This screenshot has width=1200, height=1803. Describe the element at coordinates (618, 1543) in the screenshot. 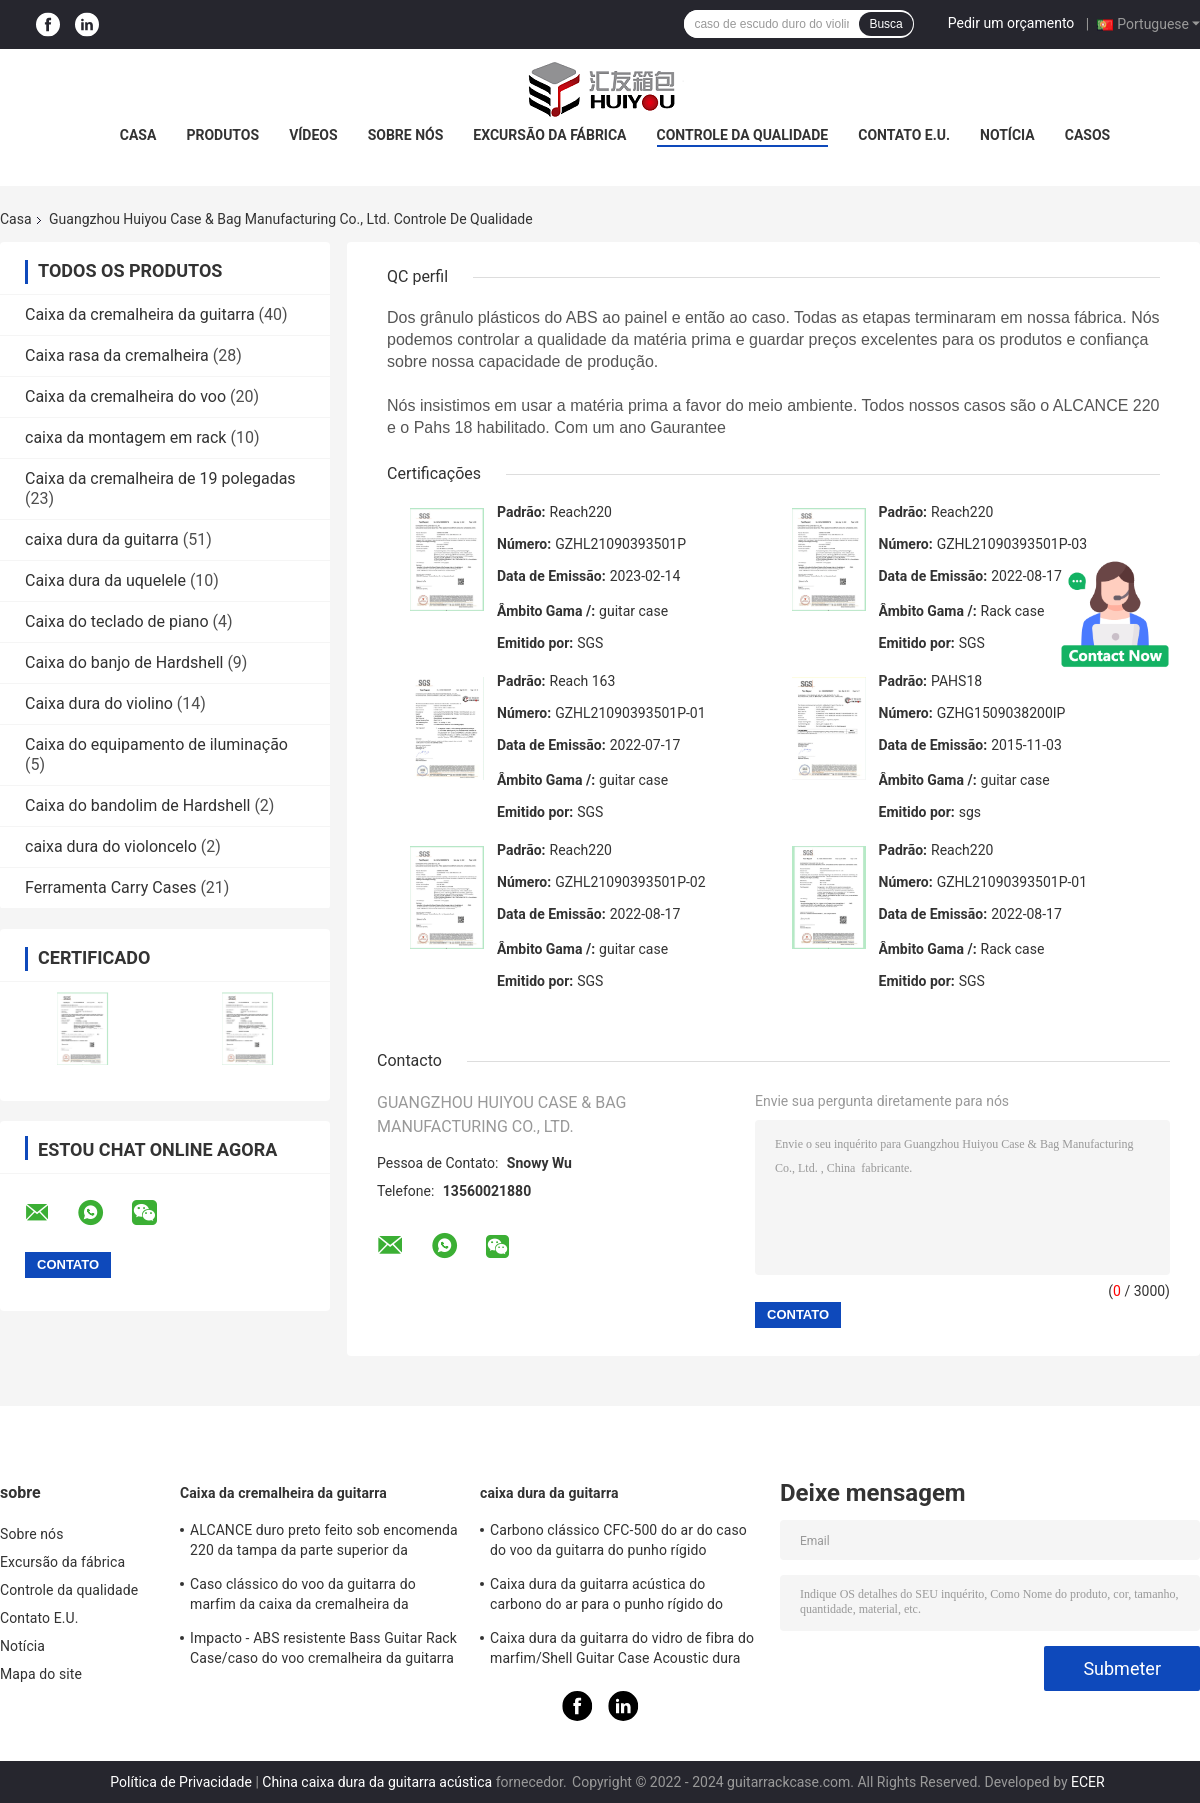

I see `Carbono clássico CFC-500 do ar do caso do voo da guitarra do punho rígido vermelho` at that location.